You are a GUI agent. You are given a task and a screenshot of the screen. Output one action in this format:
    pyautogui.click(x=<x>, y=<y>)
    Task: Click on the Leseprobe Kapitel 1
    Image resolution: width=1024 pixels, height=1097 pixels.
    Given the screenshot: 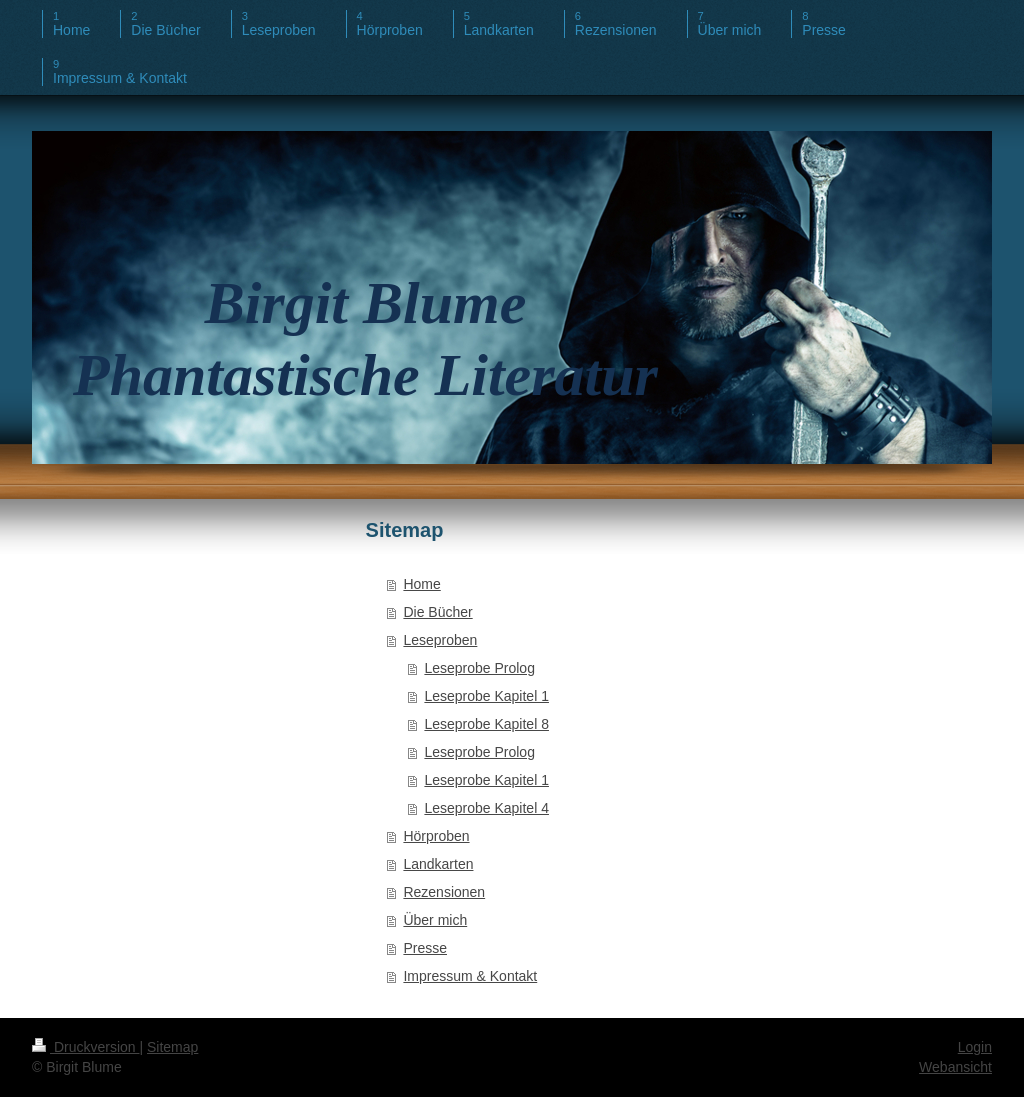 What is the action you would take?
    pyautogui.click(x=486, y=696)
    